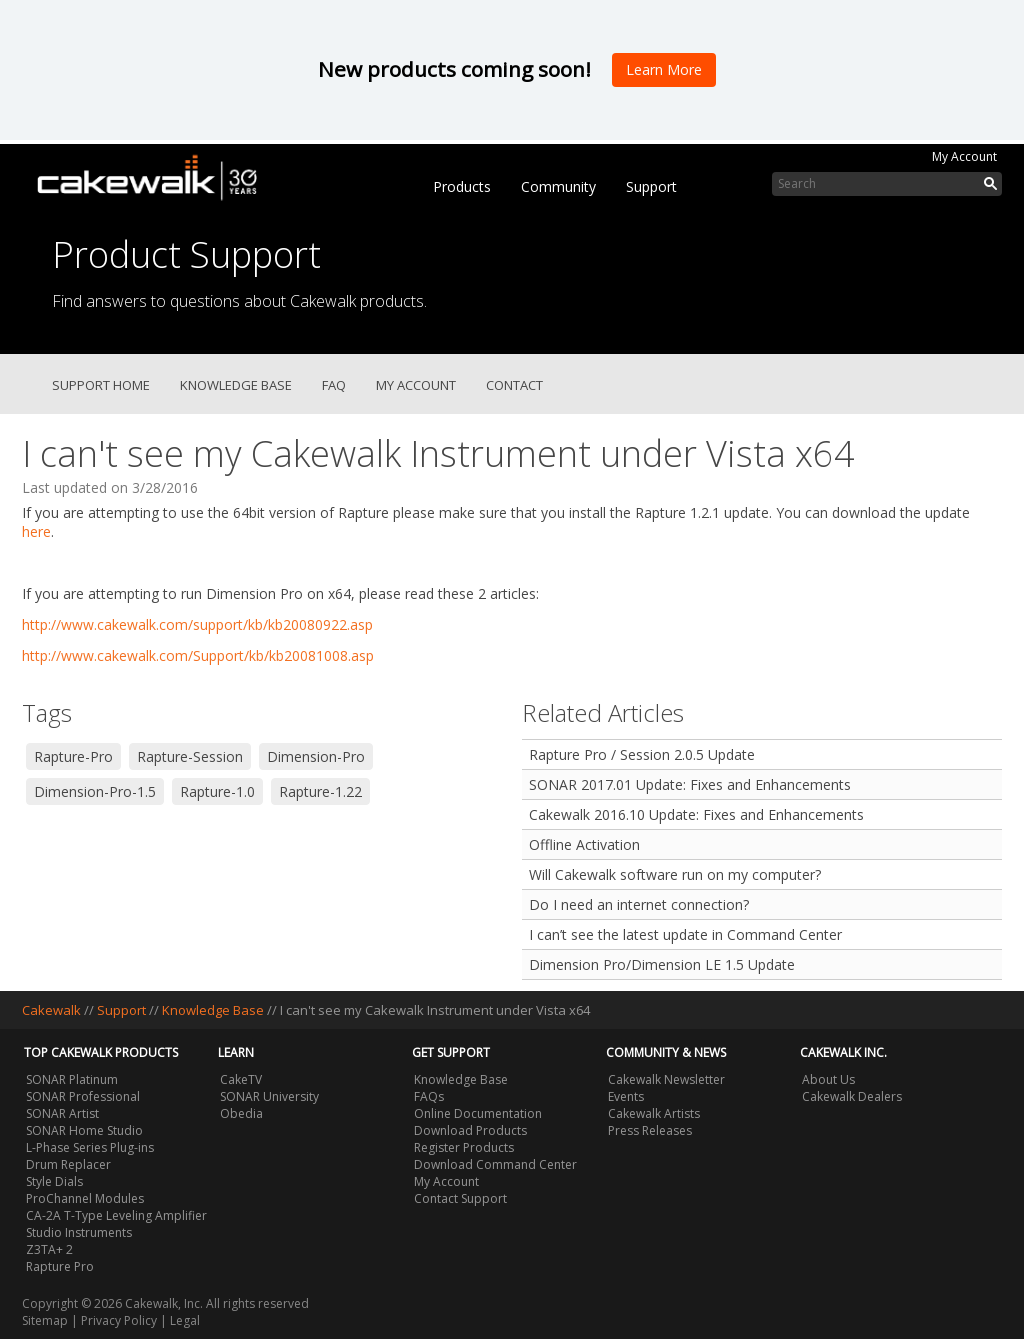 The image size is (1024, 1339). Describe the element at coordinates (217, 791) in the screenshot. I see `Rapture-1.0` at that location.